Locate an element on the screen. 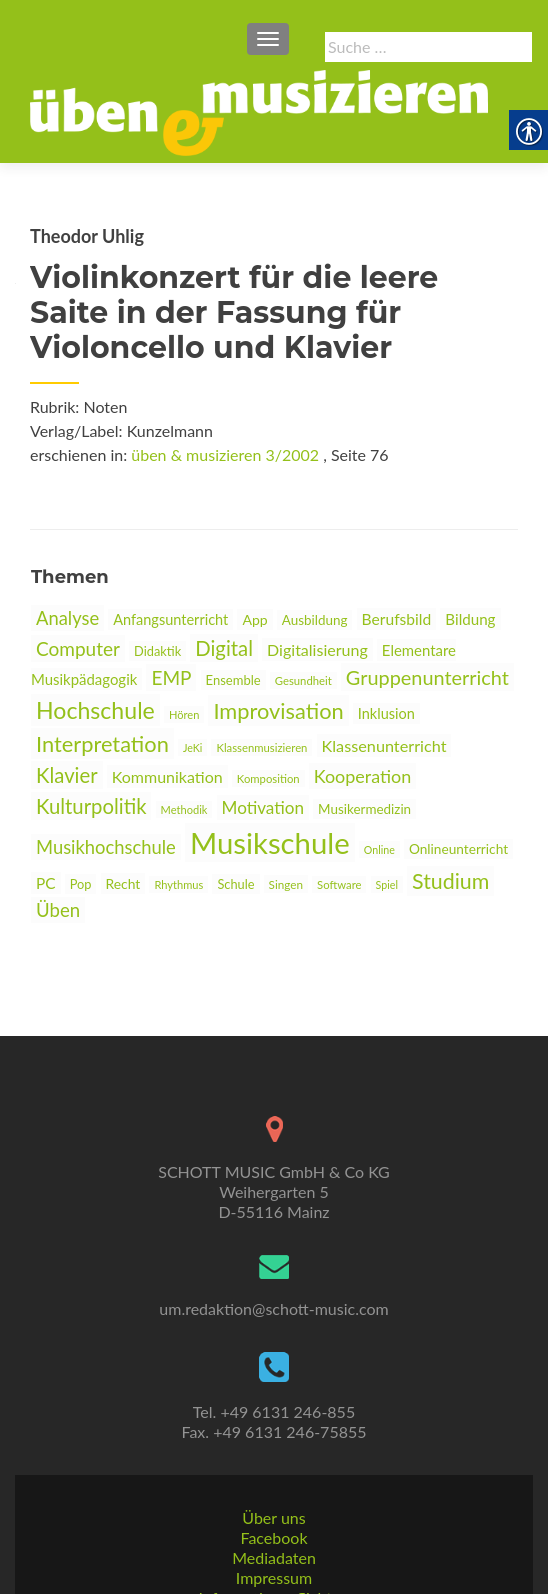 The height and width of the screenshot is (1594, 548). Software [link] is located at coordinates (339, 884).